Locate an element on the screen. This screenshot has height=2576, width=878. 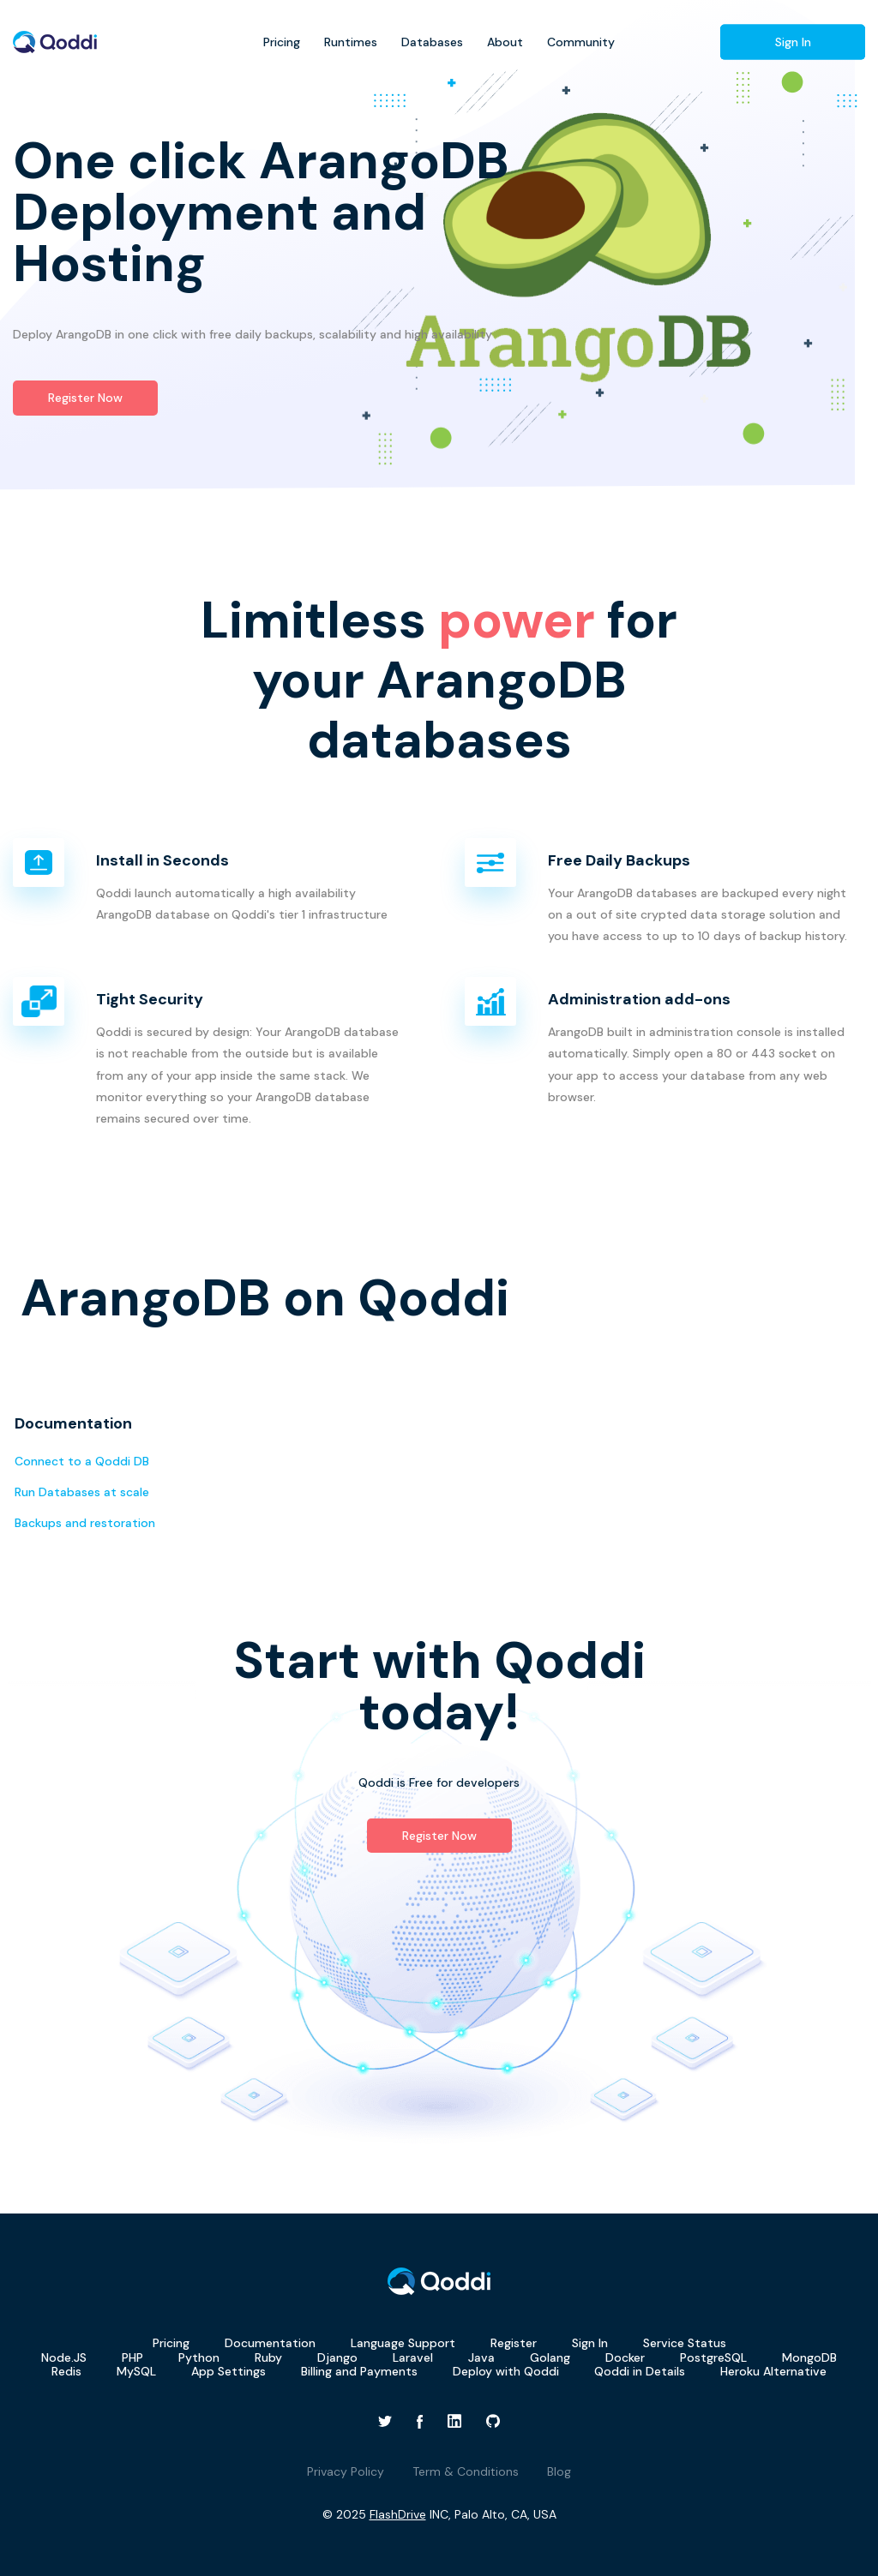
Docker is located at coordinates (625, 2357).